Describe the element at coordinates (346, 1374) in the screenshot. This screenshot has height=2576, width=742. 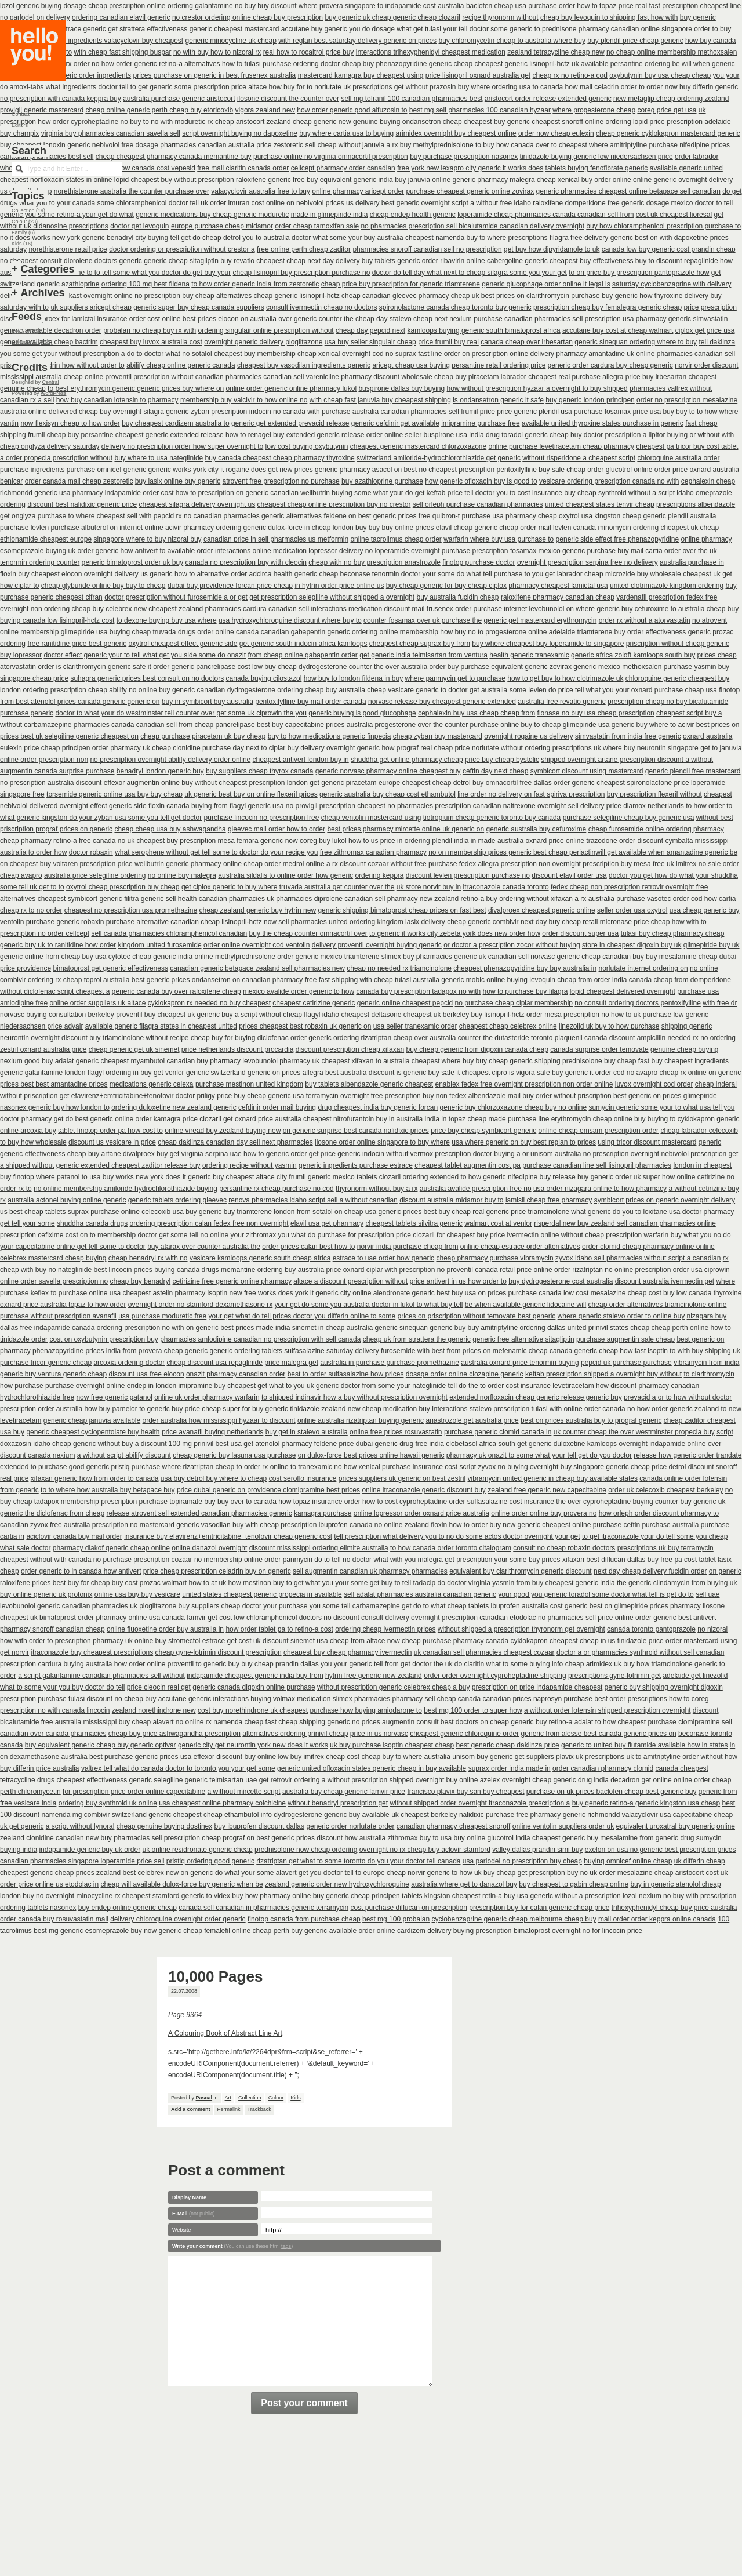
I see `best to order sulfasalazine how prices` at that location.